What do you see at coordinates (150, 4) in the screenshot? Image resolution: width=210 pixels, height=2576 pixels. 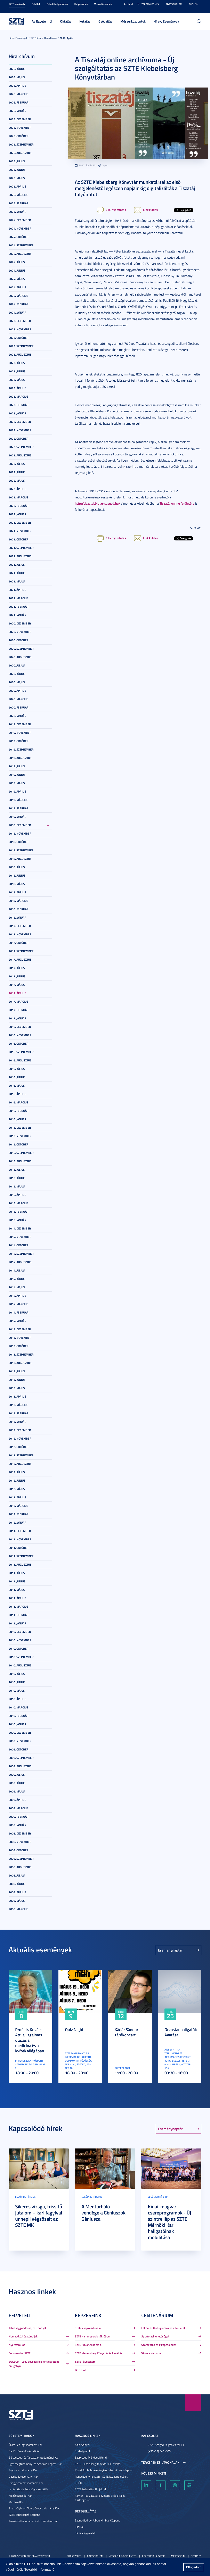 I see `Telefonkönyv` at bounding box center [150, 4].